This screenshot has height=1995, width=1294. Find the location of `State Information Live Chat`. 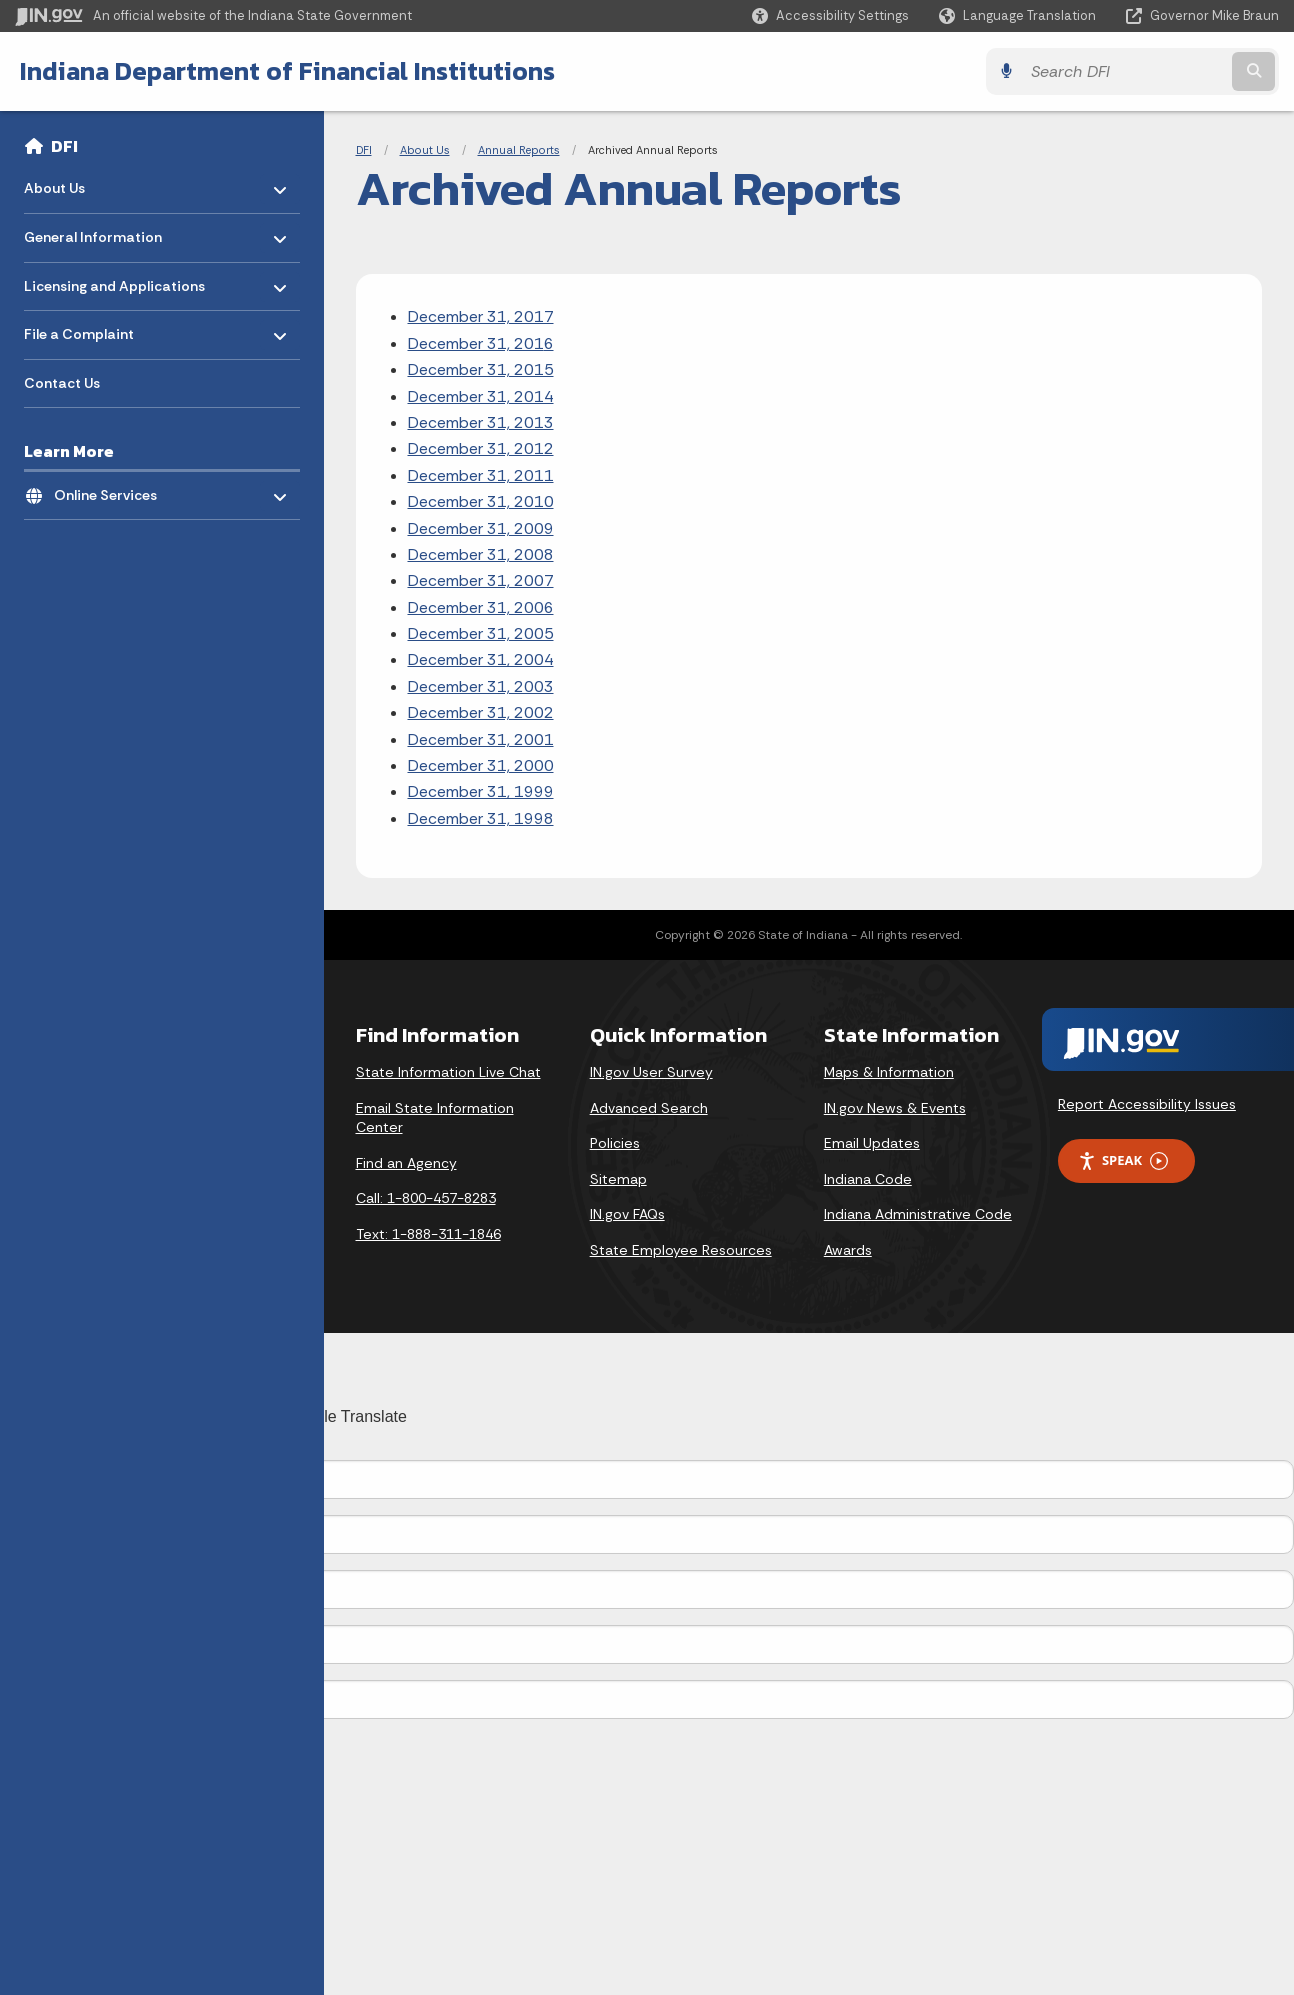

State Information Live Chat is located at coordinates (448, 1072).